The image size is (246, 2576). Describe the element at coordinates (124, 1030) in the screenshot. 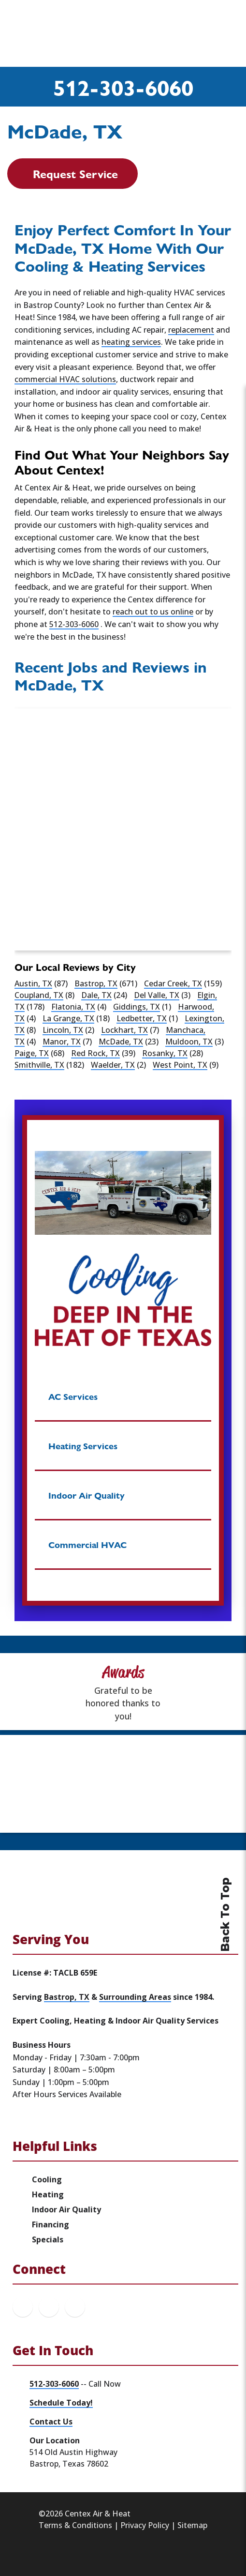

I see `Lockhart, TX` at that location.